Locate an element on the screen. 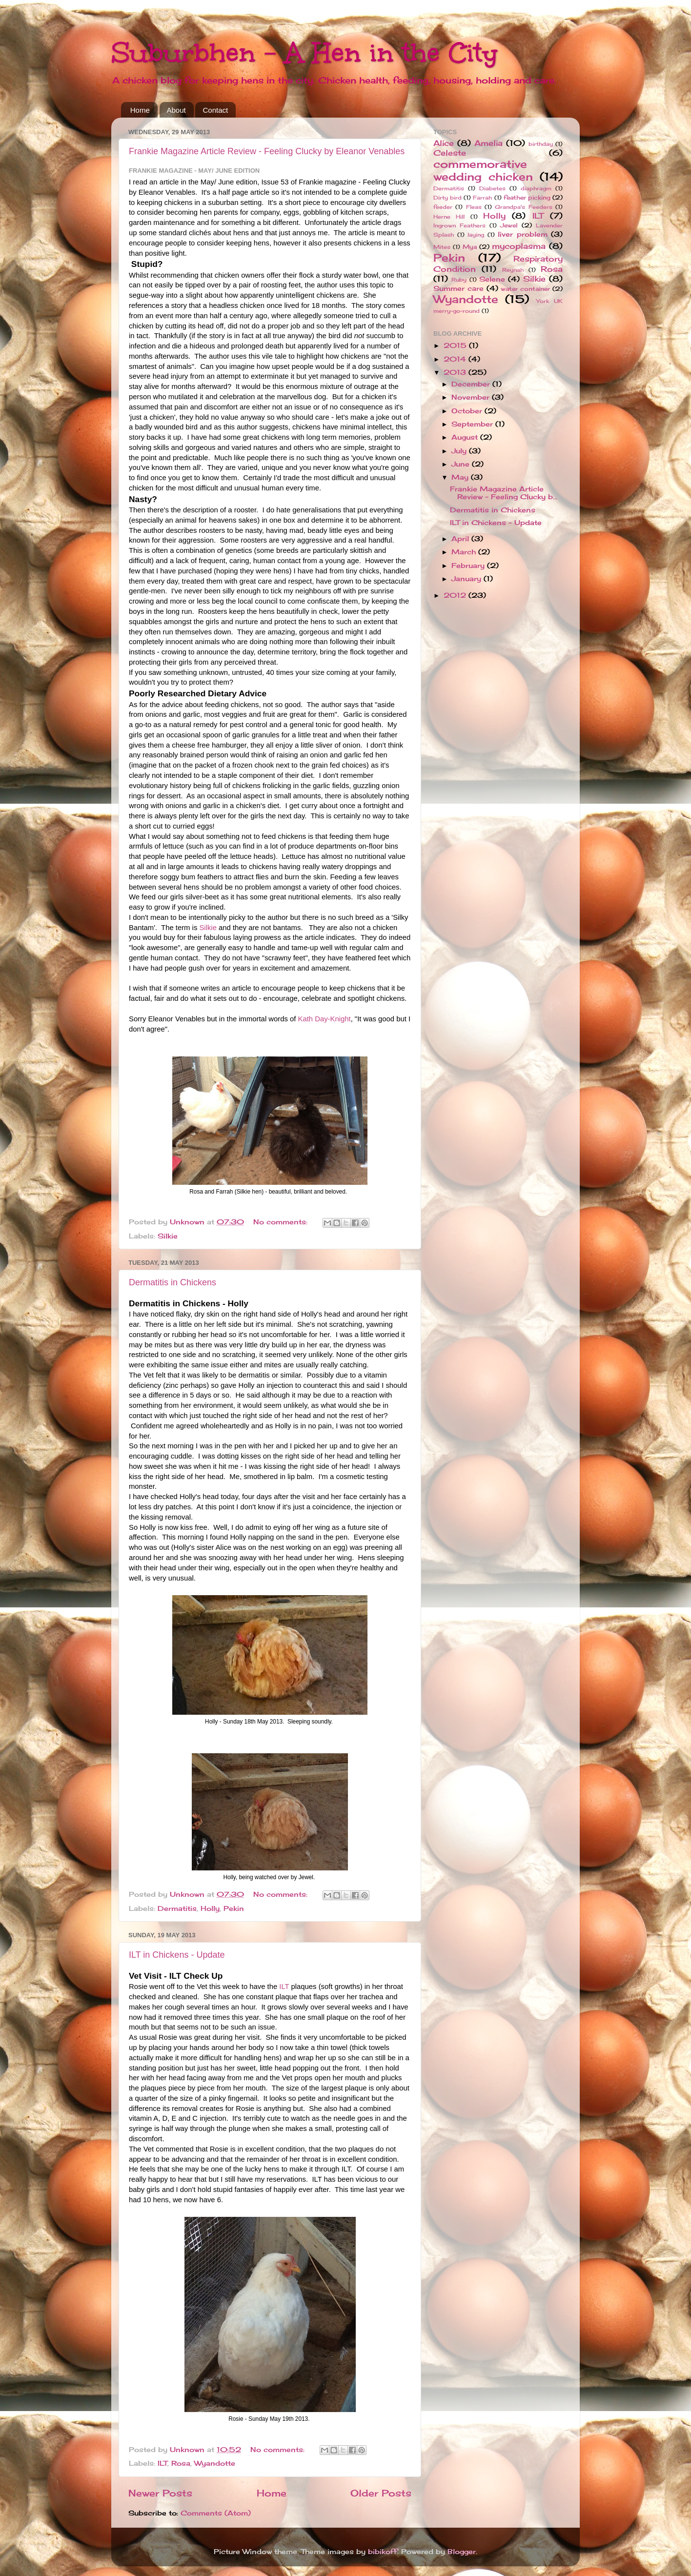  Mya is located at coordinates (470, 246).